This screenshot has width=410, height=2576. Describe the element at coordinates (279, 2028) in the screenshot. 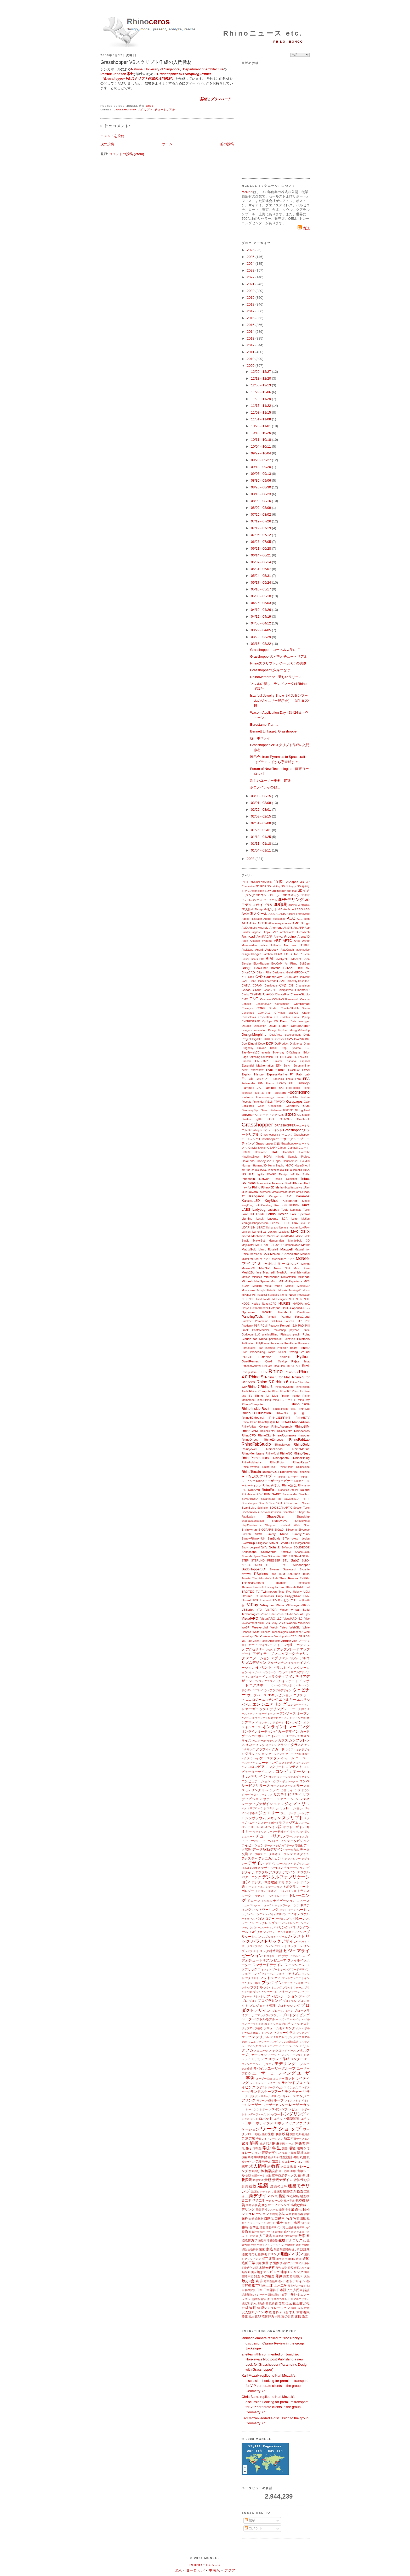

I see `ボリュームモデリング` at that location.